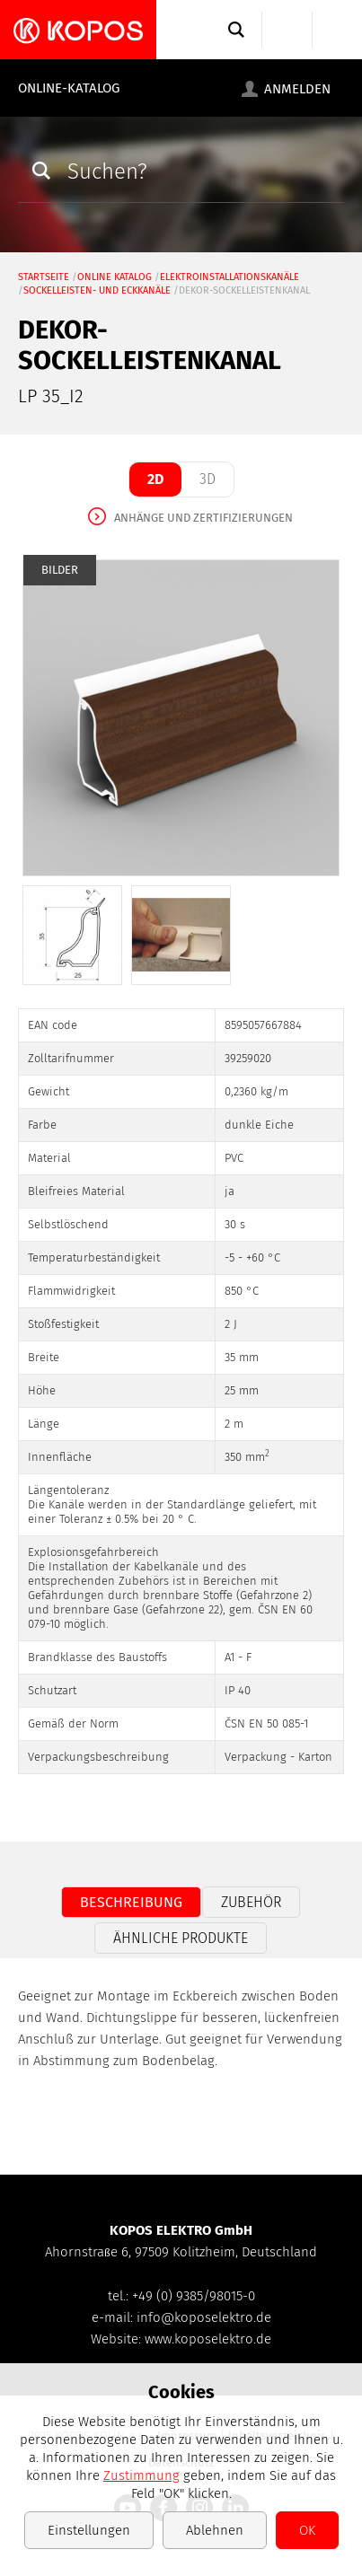 The width and height of the screenshot is (362, 2576). What do you see at coordinates (229, 277) in the screenshot?
I see `Elektroinstallationskanäle` at bounding box center [229, 277].